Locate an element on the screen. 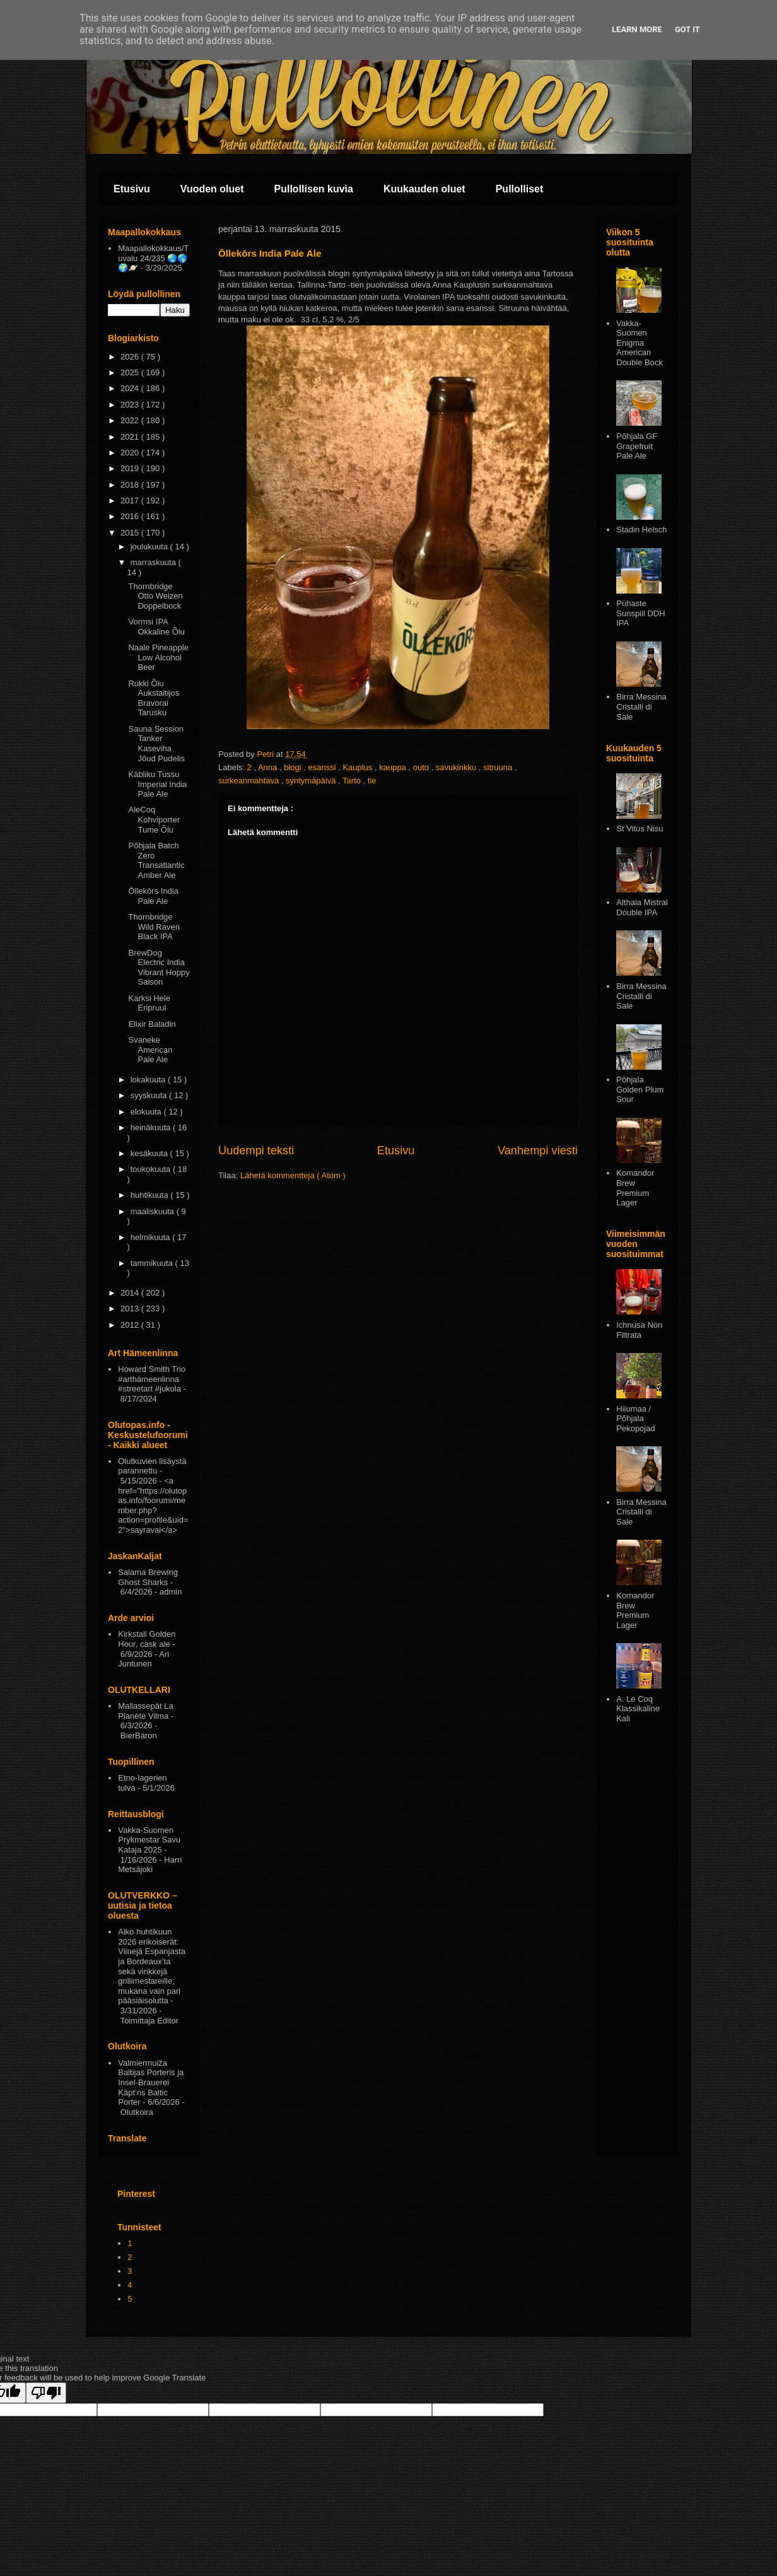 The height and width of the screenshot is (2576, 777). Vuoden oluet is located at coordinates (212, 189).